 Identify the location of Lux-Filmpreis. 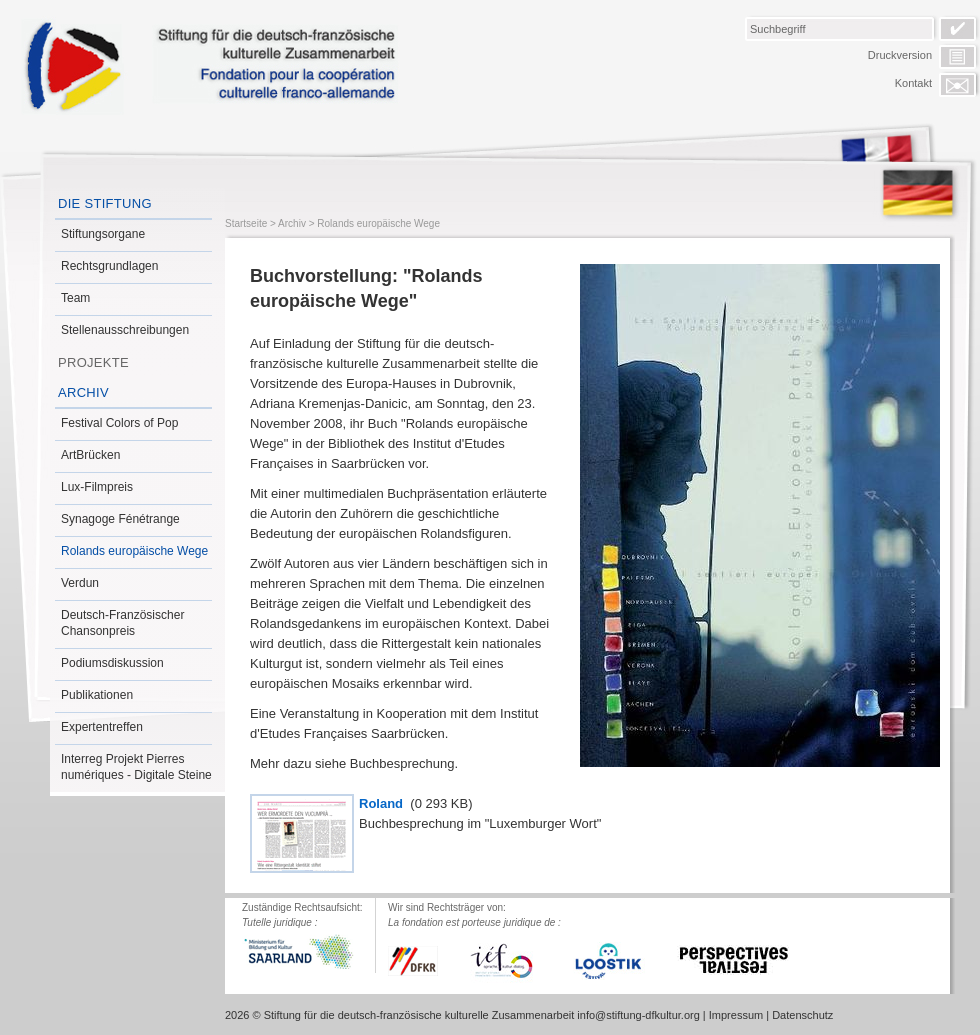
(97, 487).